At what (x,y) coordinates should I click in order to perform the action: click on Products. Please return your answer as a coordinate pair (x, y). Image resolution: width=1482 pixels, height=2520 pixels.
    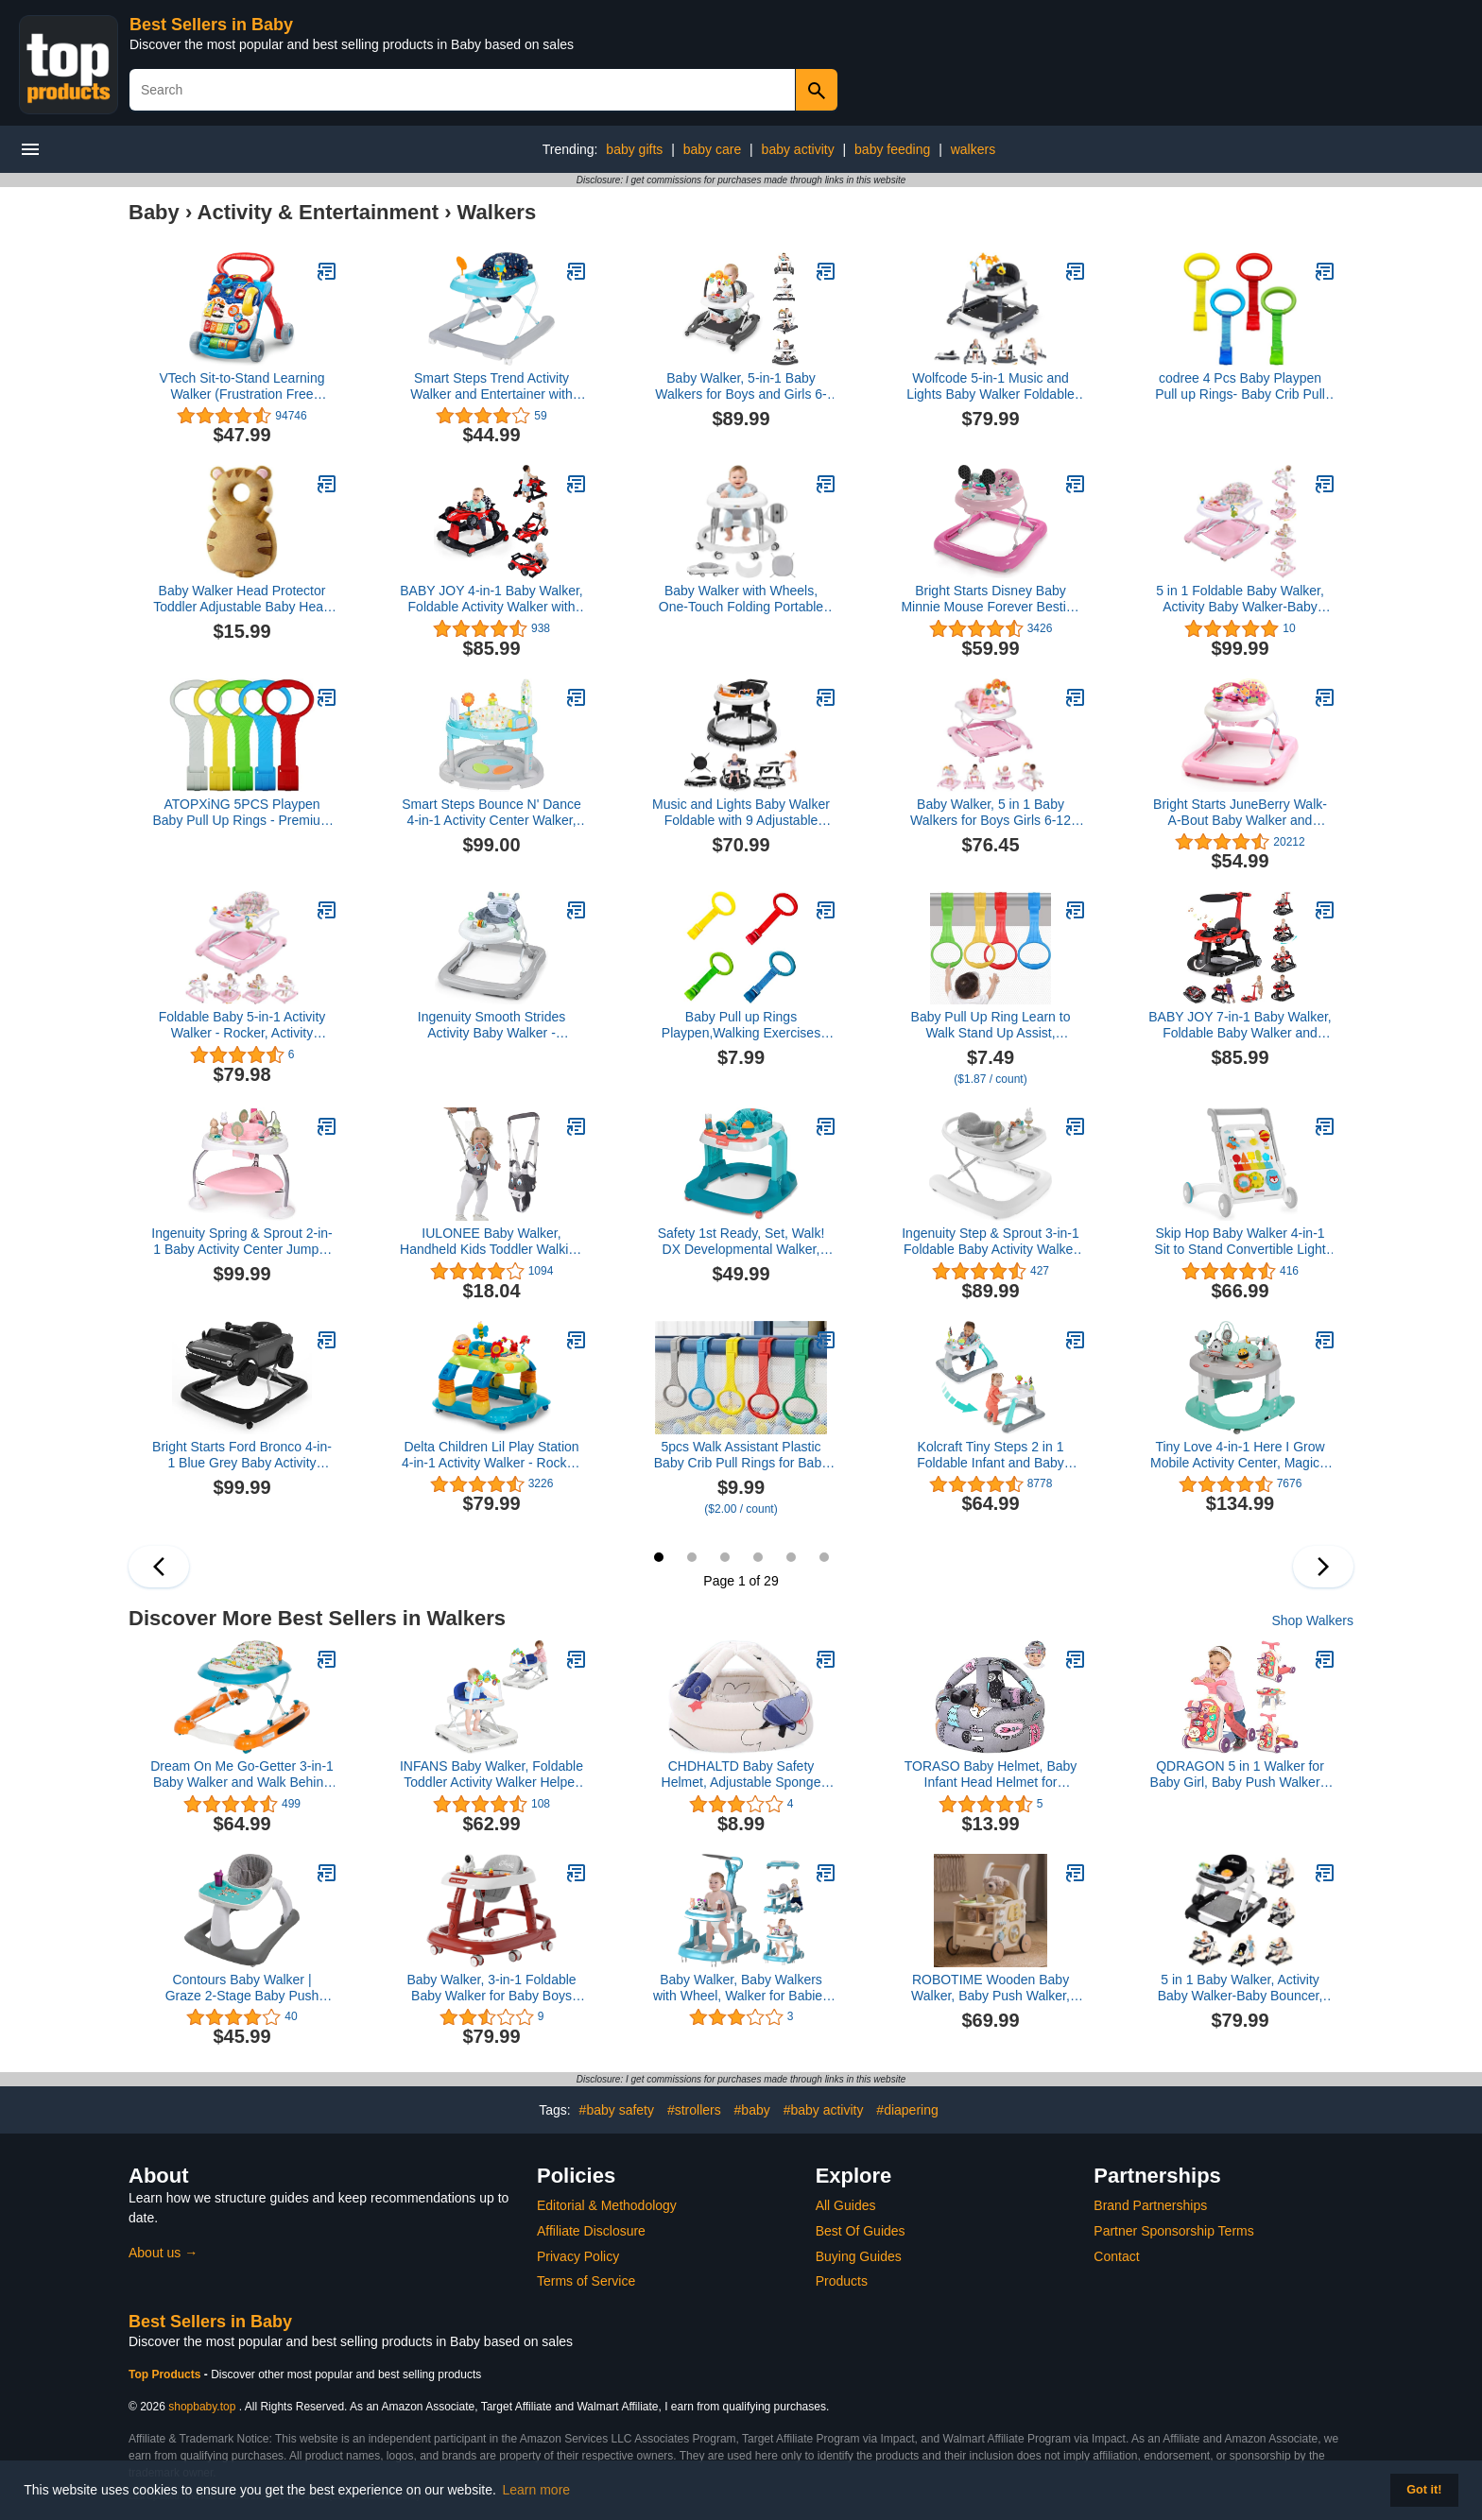
    Looking at the image, I should click on (842, 2281).